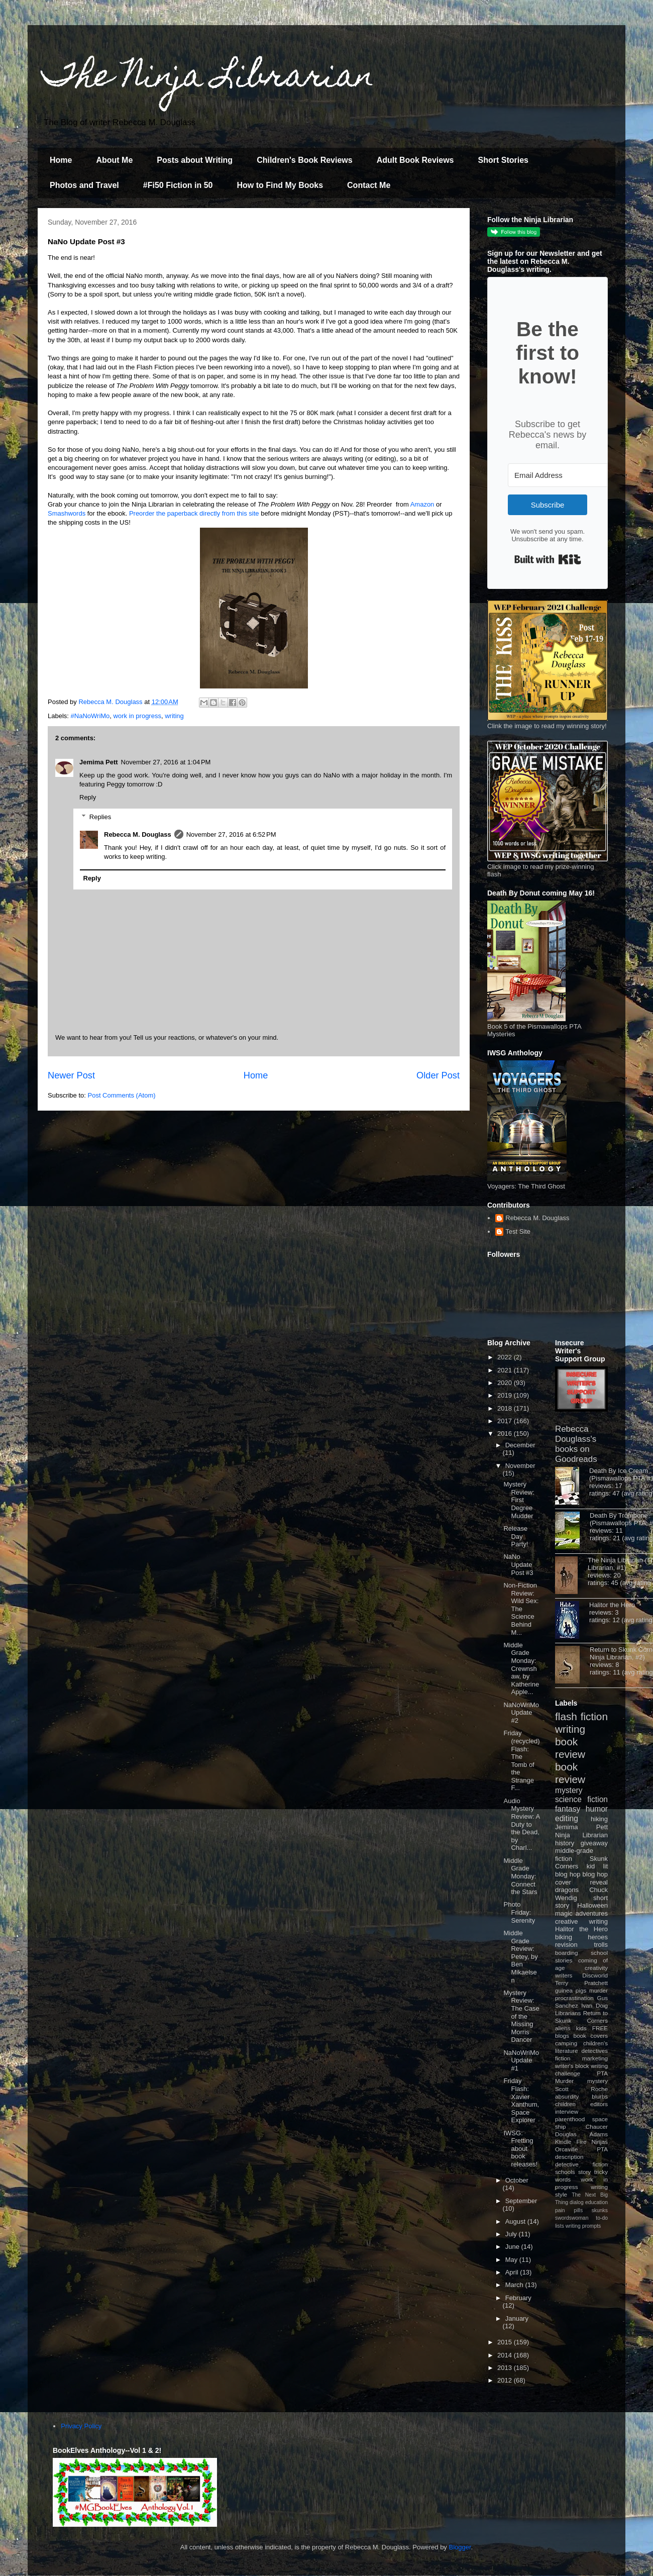  What do you see at coordinates (596, 2202) in the screenshot?
I see `education` at bounding box center [596, 2202].